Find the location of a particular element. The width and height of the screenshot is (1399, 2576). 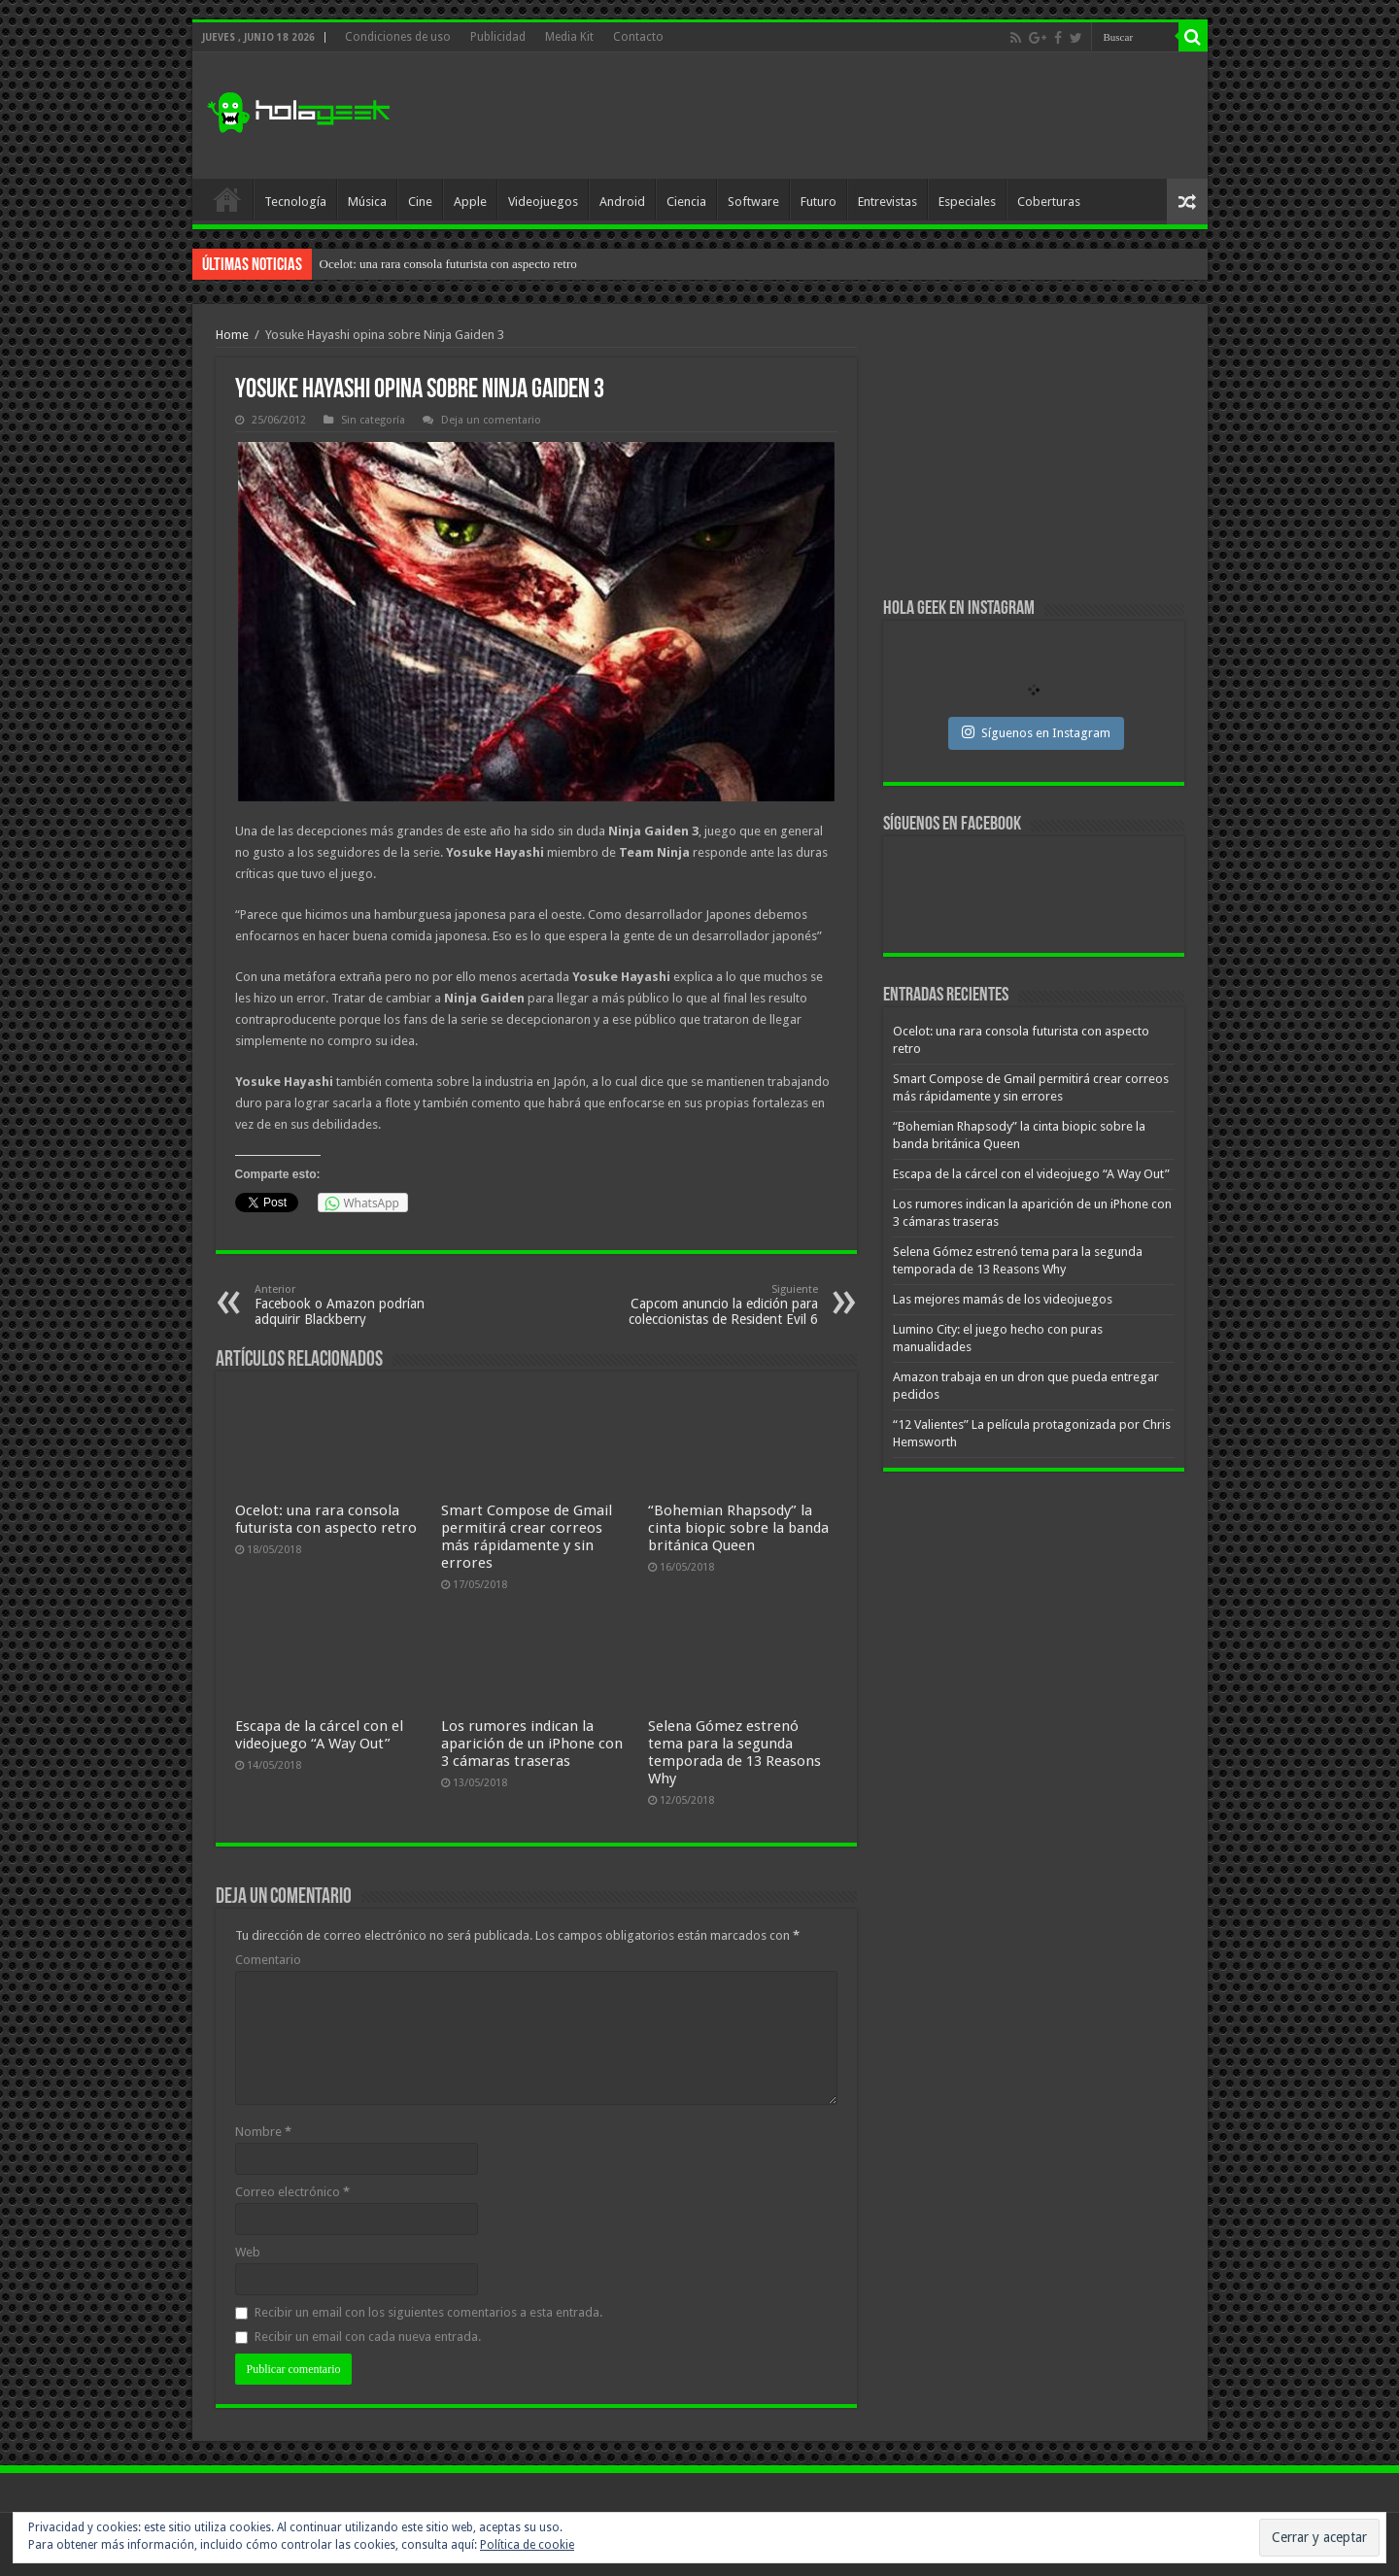

Comentario is located at coordinates (268, 1959).